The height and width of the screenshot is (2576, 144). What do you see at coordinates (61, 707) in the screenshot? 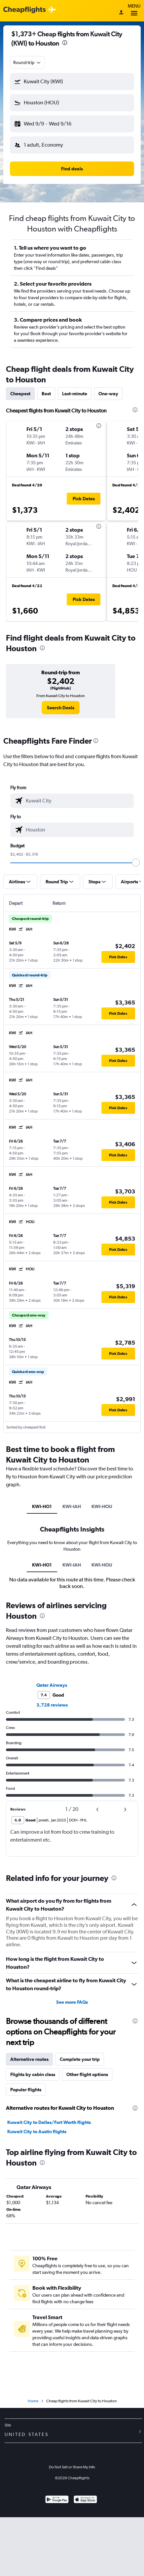
I see `[link]` at bounding box center [61, 707].